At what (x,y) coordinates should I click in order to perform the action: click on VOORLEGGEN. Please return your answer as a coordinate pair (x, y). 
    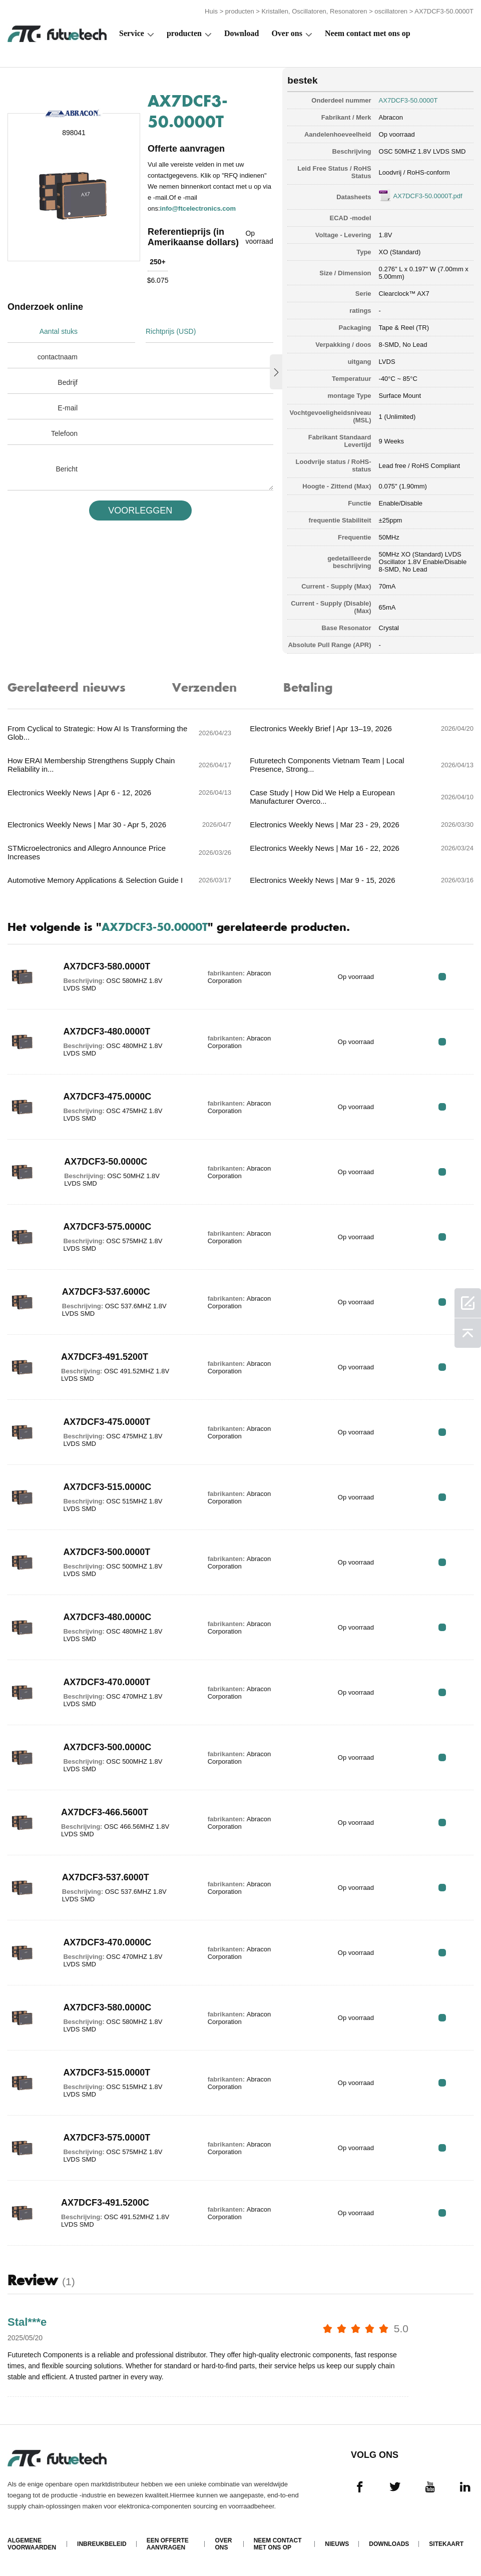
    Looking at the image, I should click on (140, 510).